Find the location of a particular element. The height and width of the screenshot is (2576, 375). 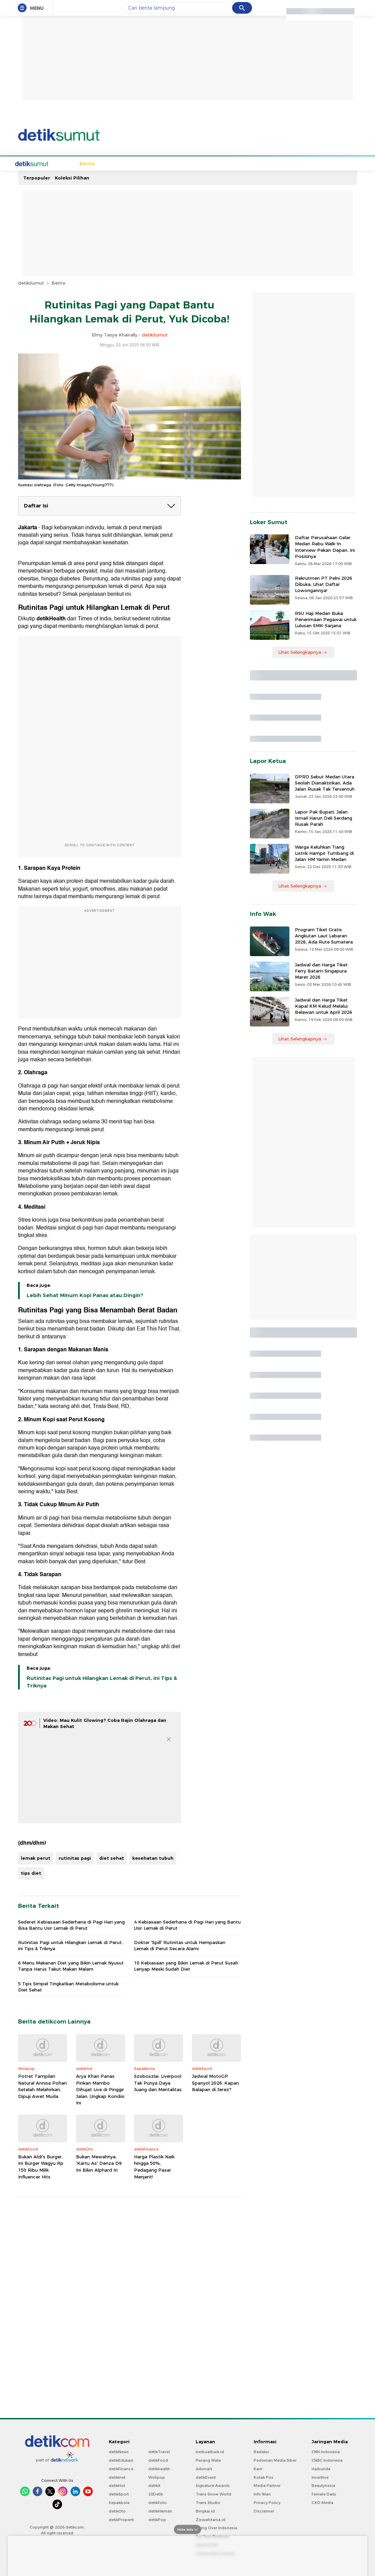

5 Tips Simpel Tingkatkan Metabolisme untuk Diet Sehat is located at coordinates (68, 1986).